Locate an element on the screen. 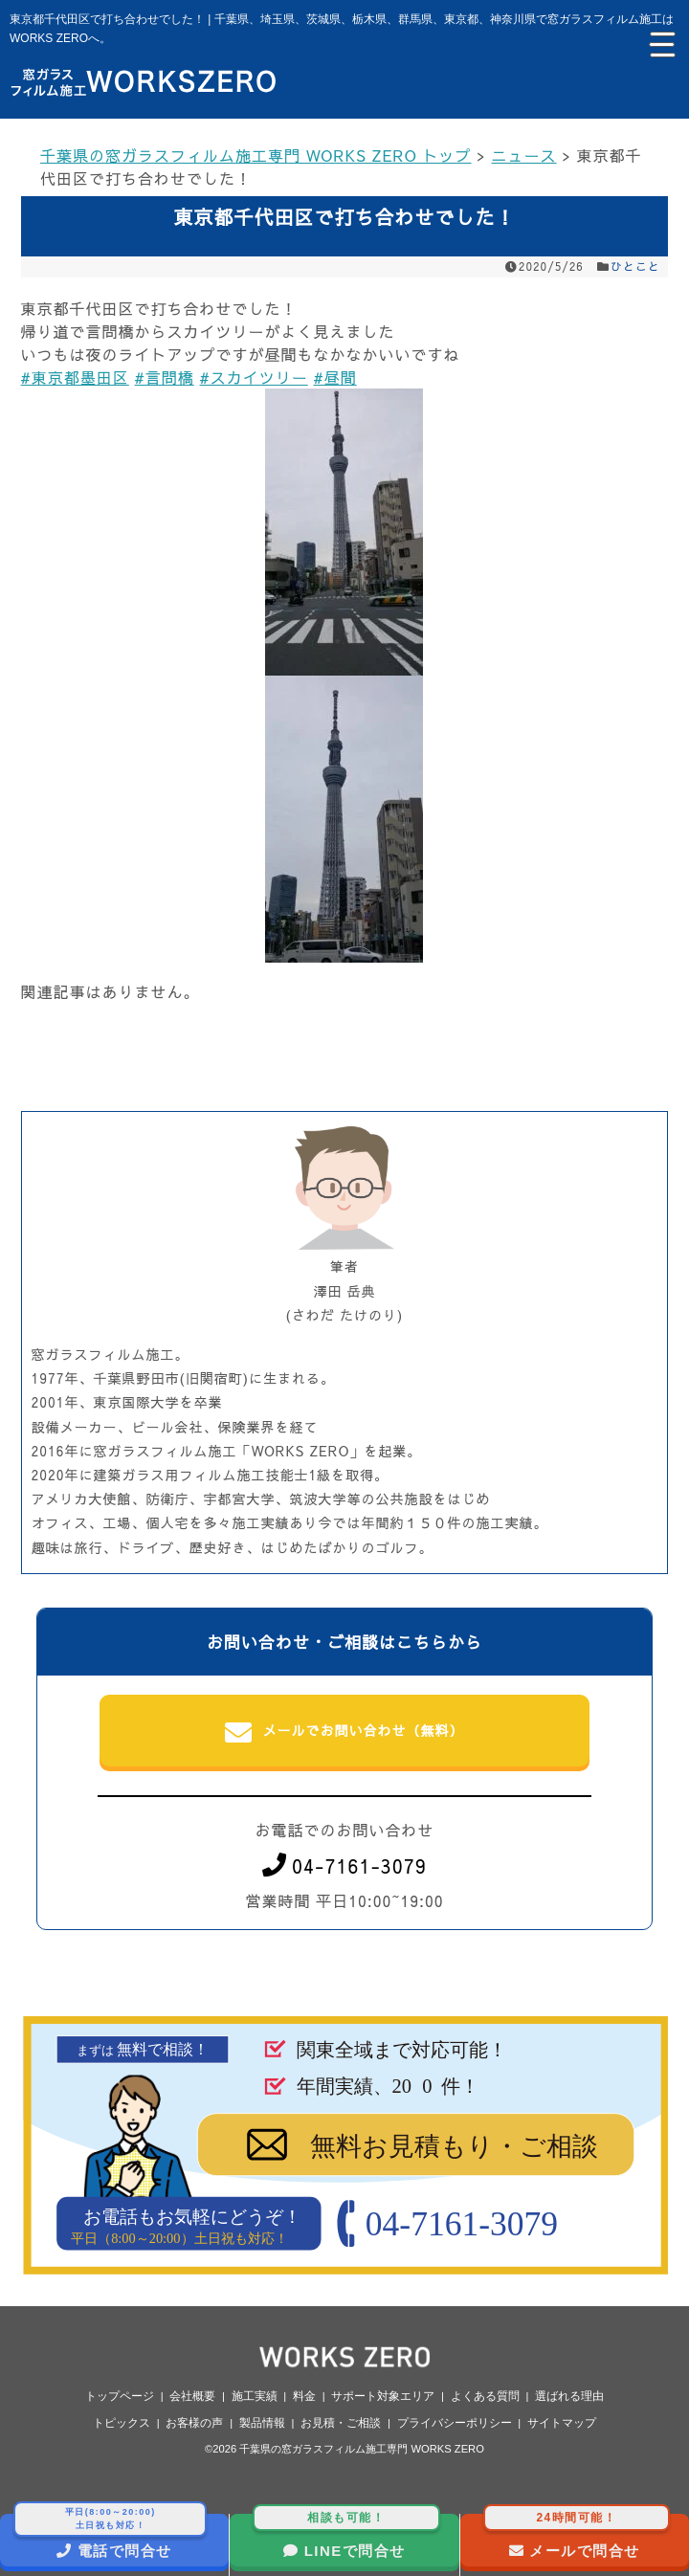 Image resolution: width=689 pixels, height=2576 pixels. 製品情報 is located at coordinates (262, 2423).